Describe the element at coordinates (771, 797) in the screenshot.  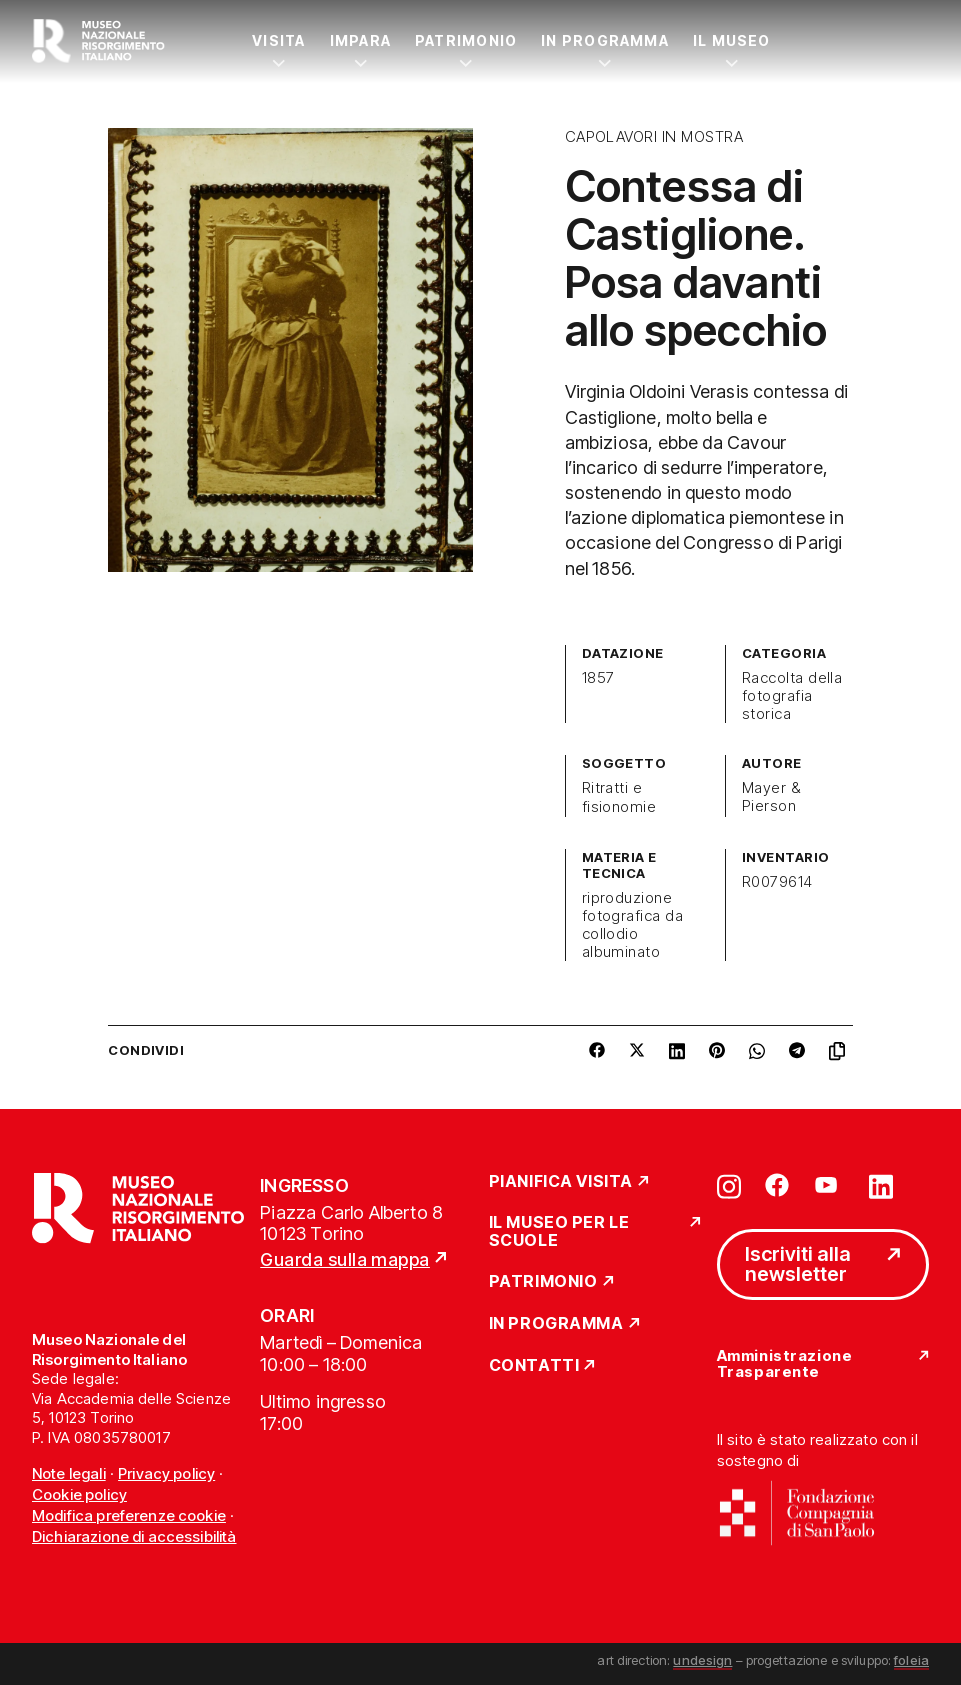
I see `Mayer & Pierson` at that location.